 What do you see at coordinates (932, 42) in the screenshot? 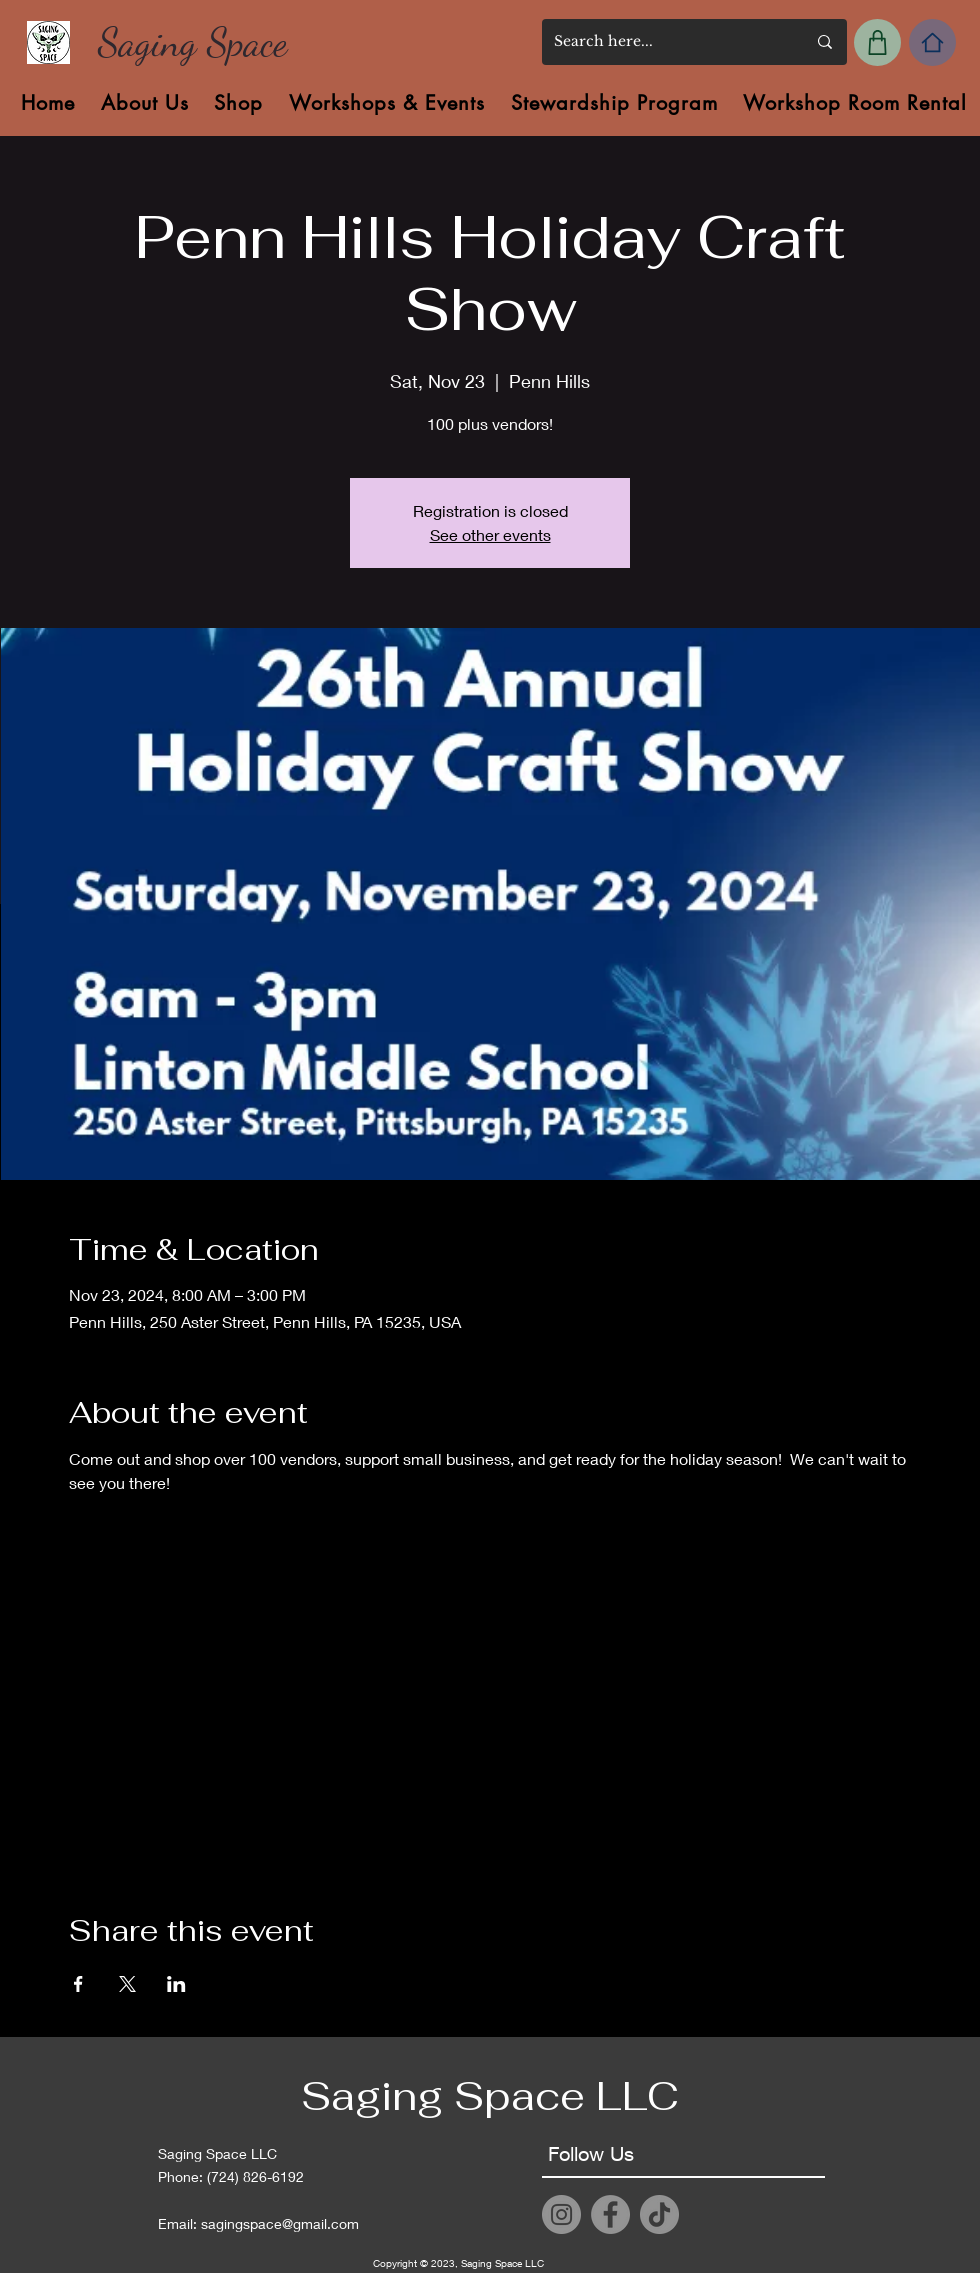
I see `[Home]` at bounding box center [932, 42].